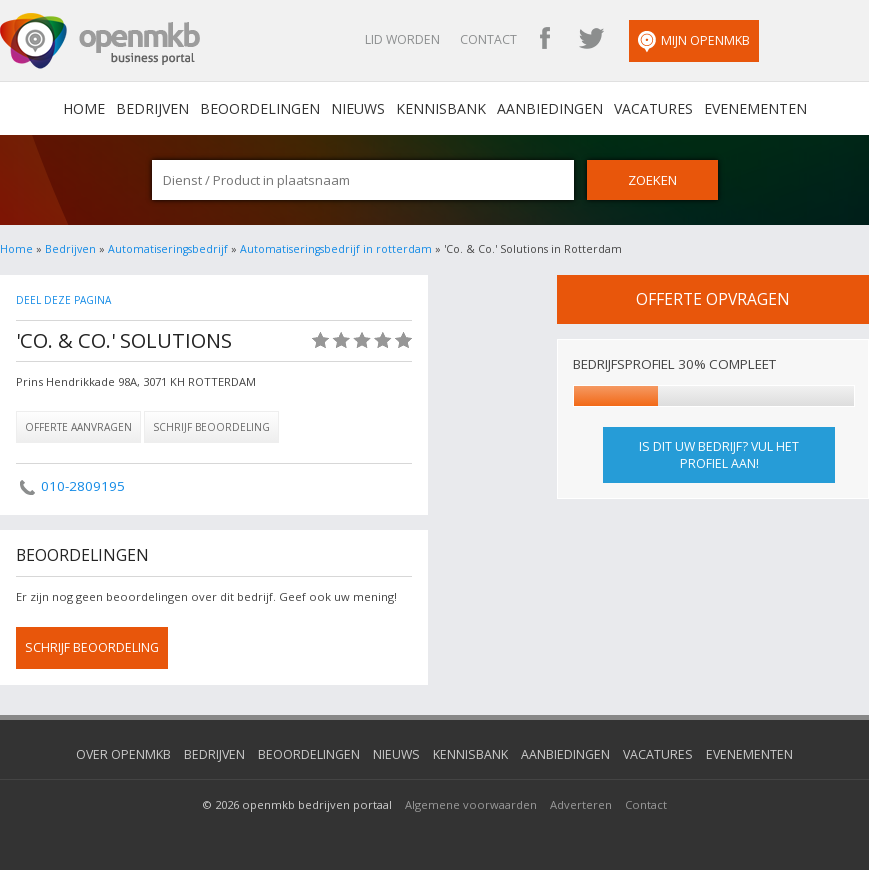  What do you see at coordinates (123, 754) in the screenshot?
I see `Over OpenMKB` at bounding box center [123, 754].